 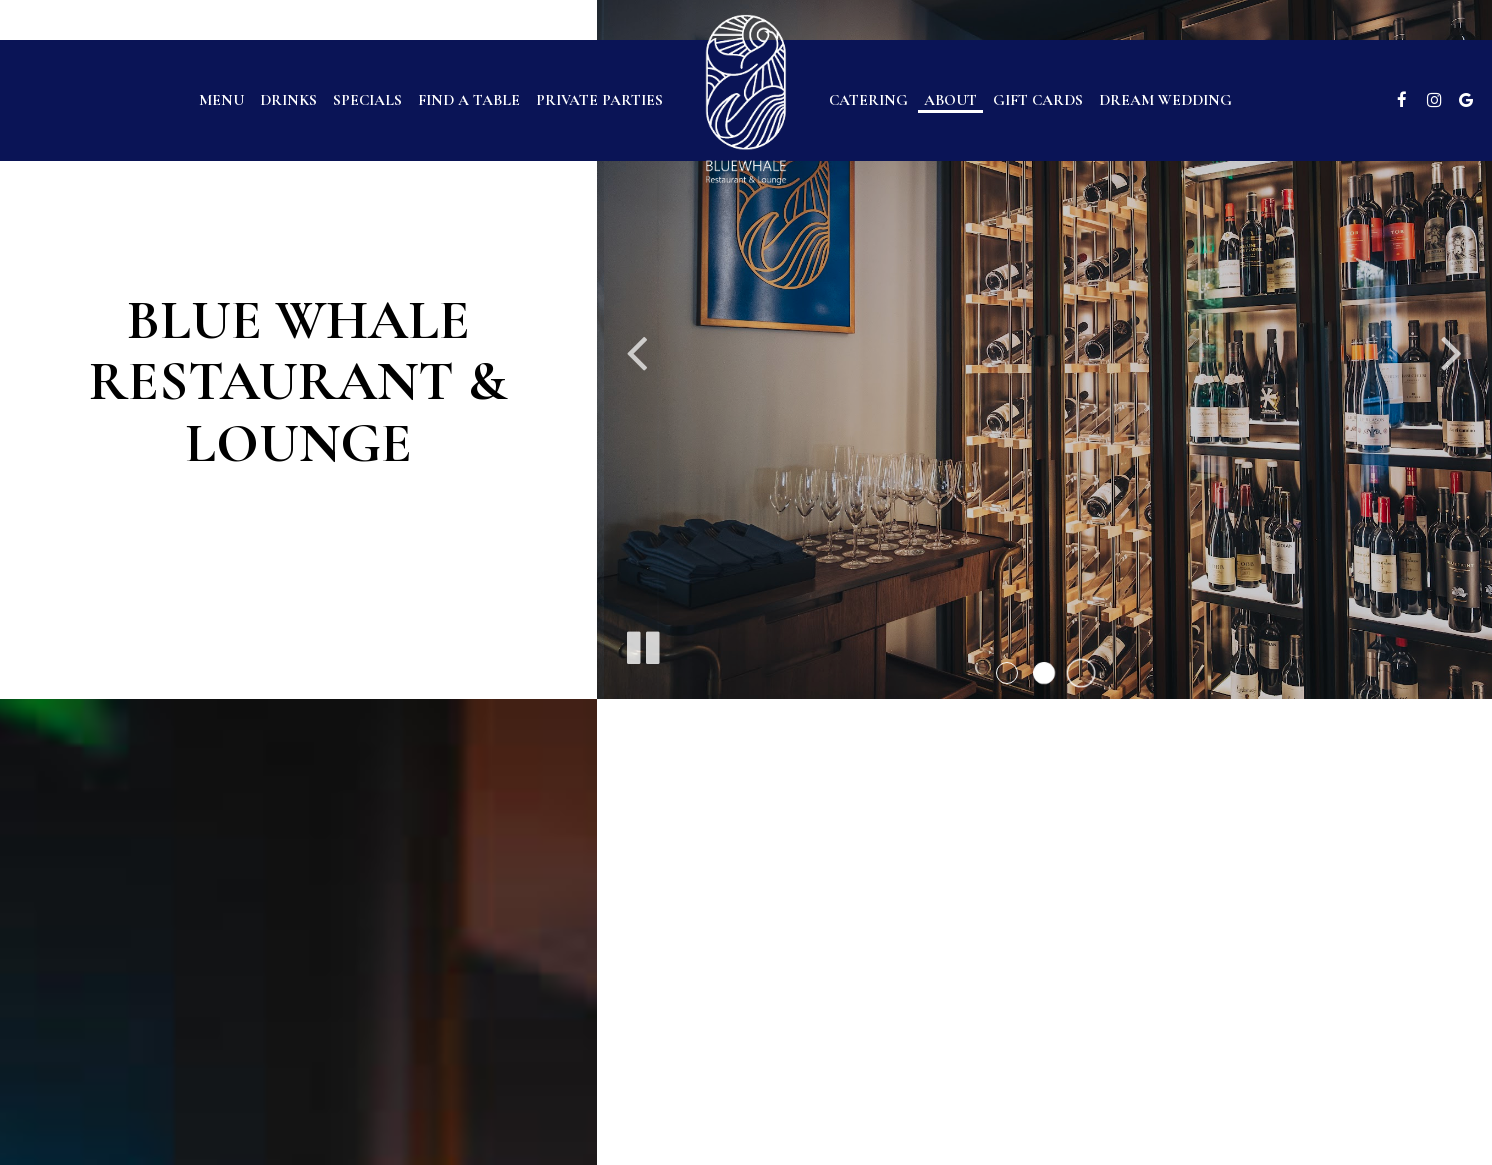 I want to click on Dream Wedding, so click(x=1165, y=100).